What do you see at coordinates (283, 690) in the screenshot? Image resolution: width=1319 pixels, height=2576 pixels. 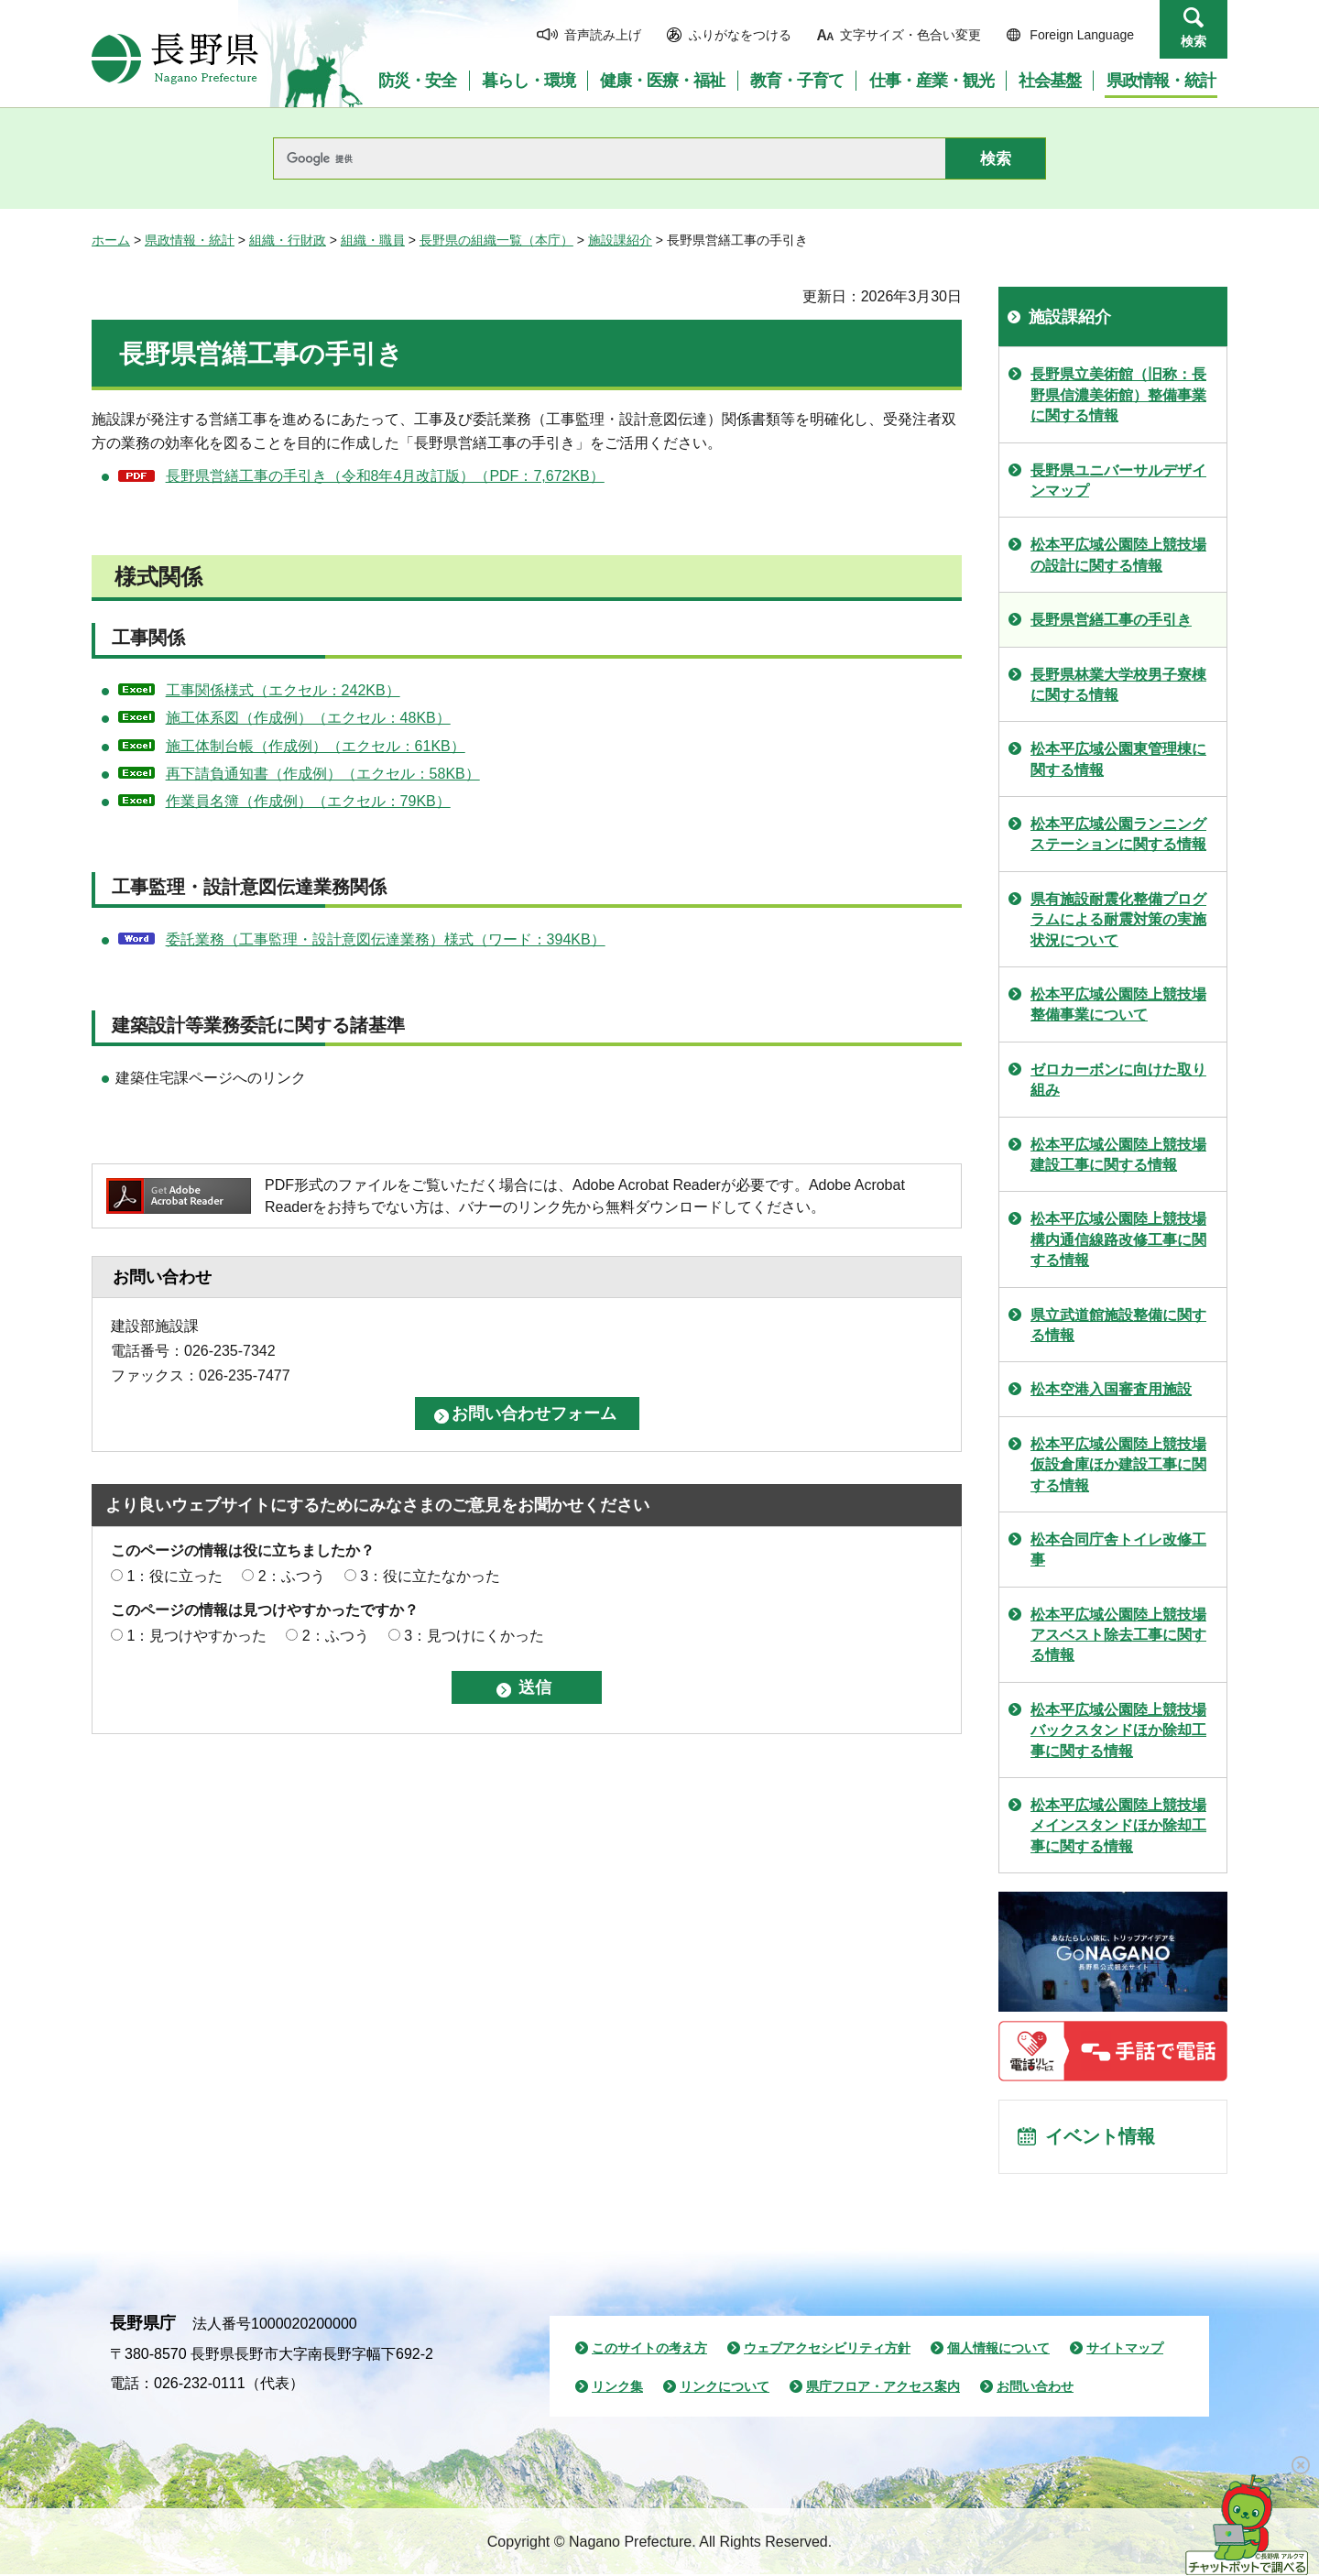 I see `工事関係様式（エクセル：242KB）` at bounding box center [283, 690].